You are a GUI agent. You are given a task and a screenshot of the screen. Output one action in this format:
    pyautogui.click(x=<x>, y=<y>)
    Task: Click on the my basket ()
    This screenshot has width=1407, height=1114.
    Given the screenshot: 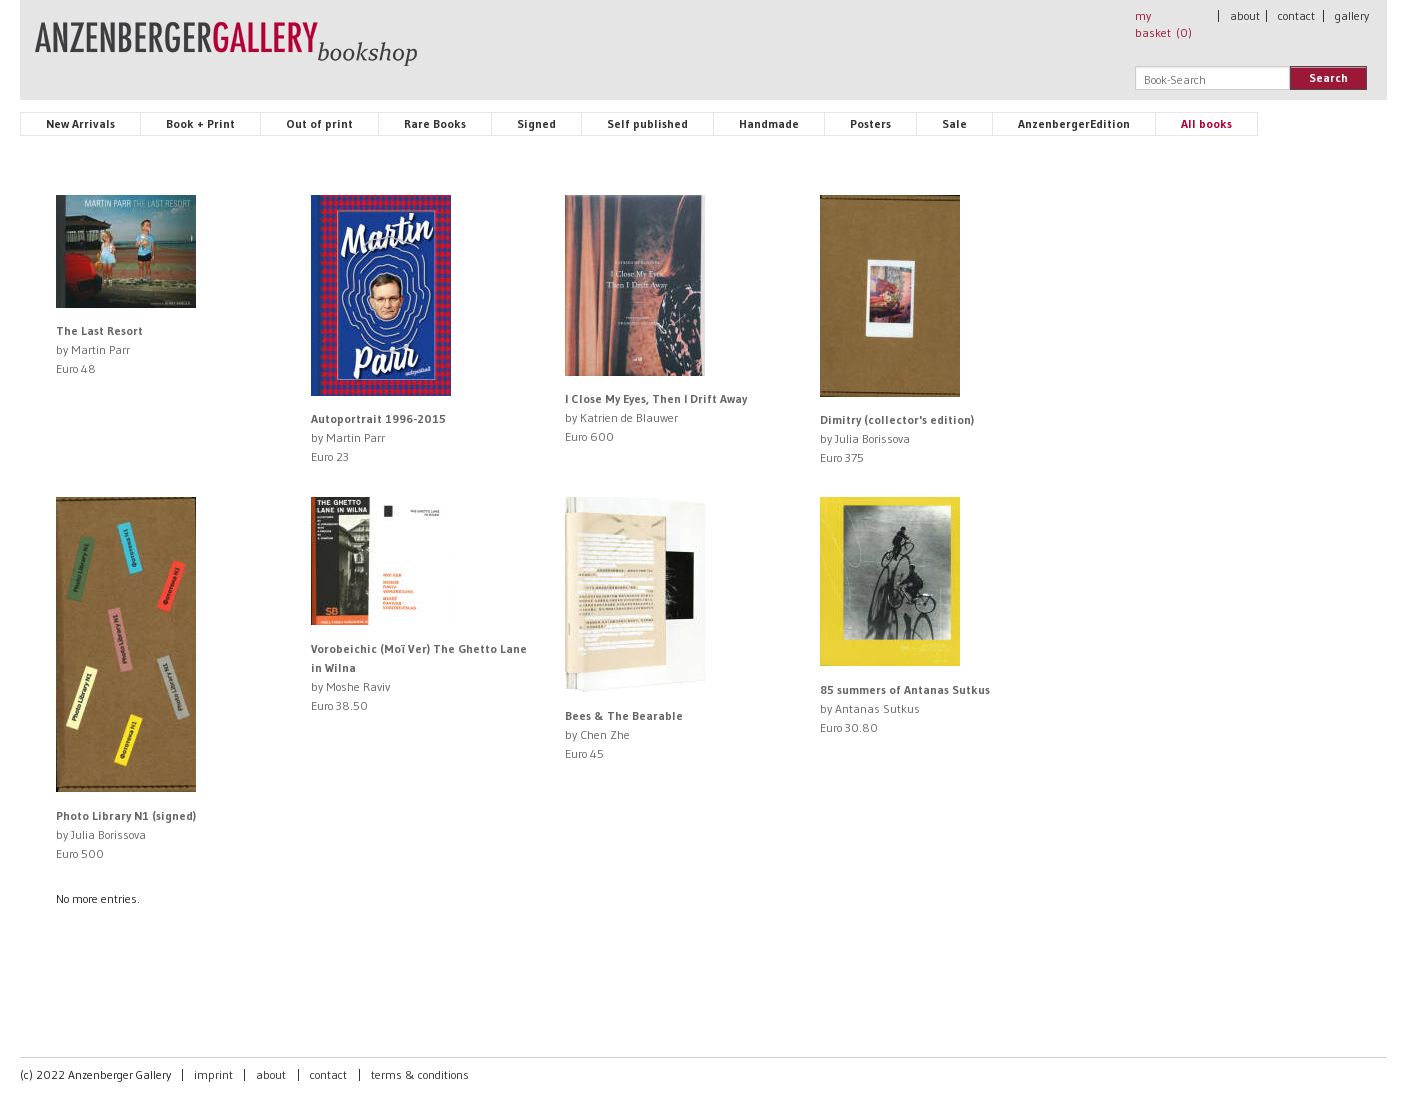 What is the action you would take?
    pyautogui.click(x=1163, y=24)
    